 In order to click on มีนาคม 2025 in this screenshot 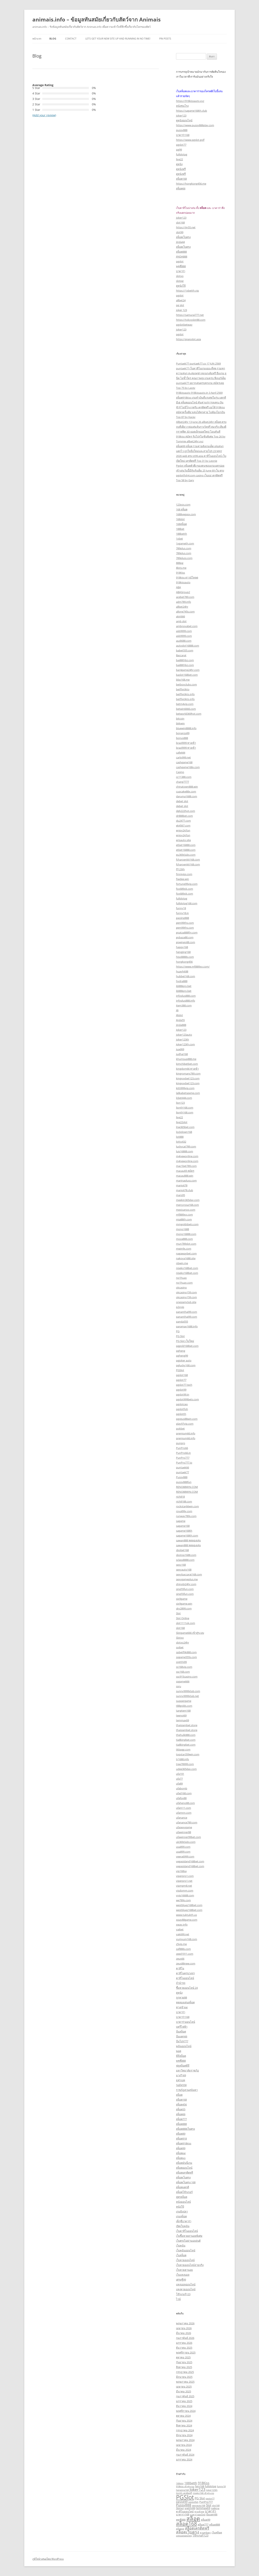, I will do `click(183, 2391)`.